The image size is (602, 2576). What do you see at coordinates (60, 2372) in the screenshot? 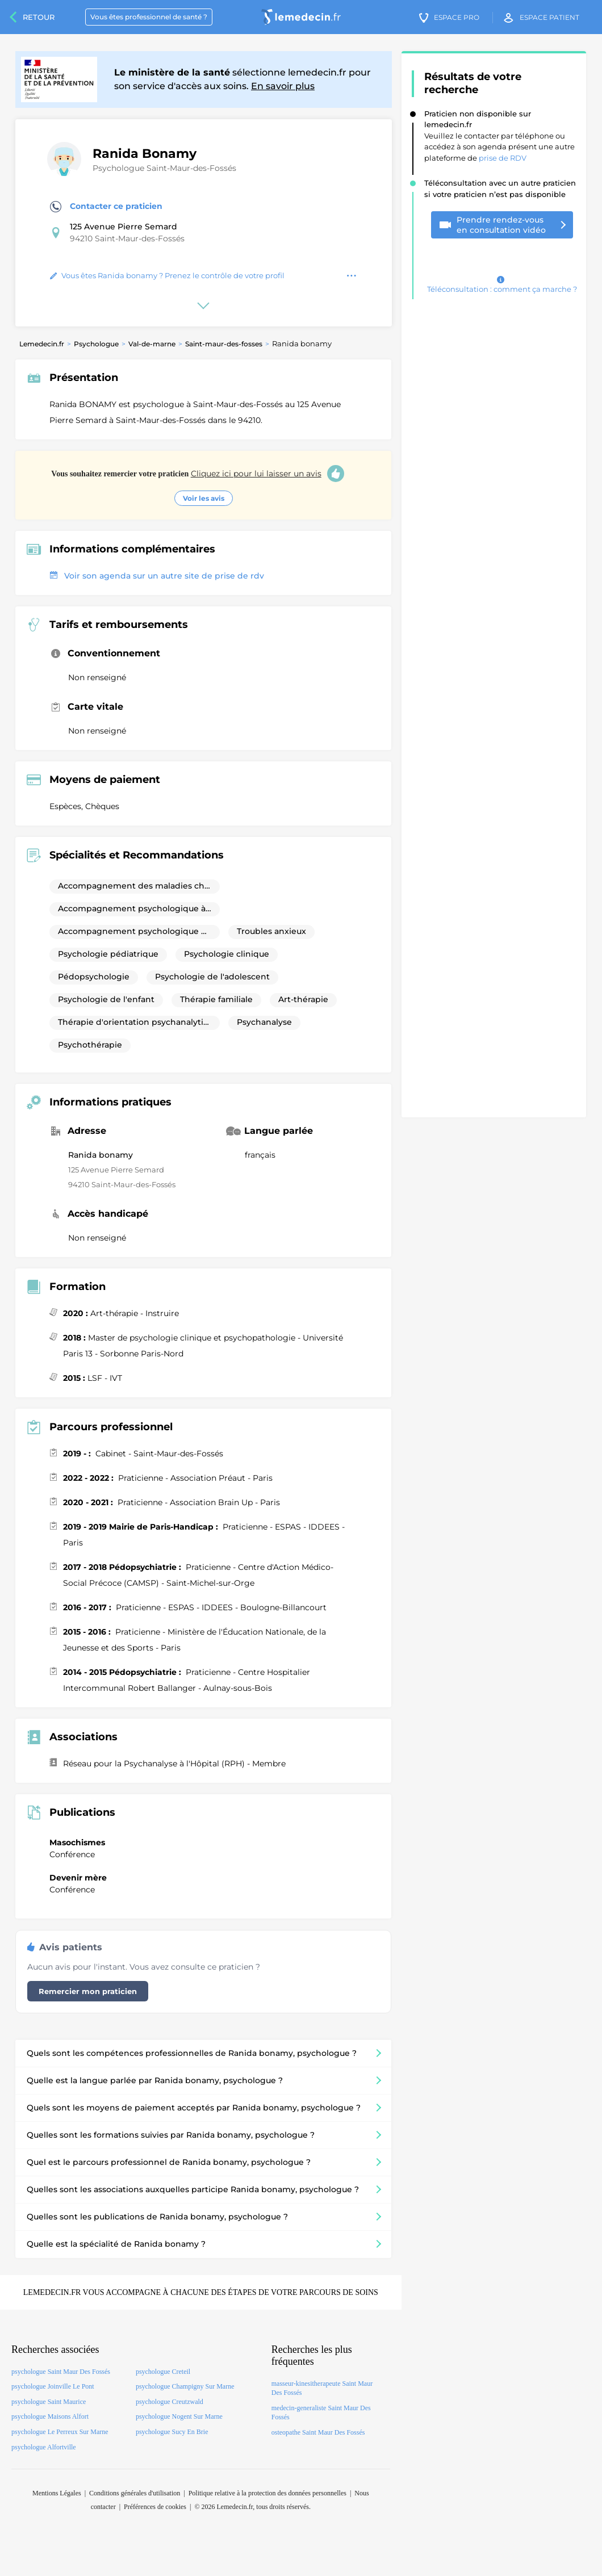
I see `psychologue Saint Maur Des Fossés` at bounding box center [60, 2372].